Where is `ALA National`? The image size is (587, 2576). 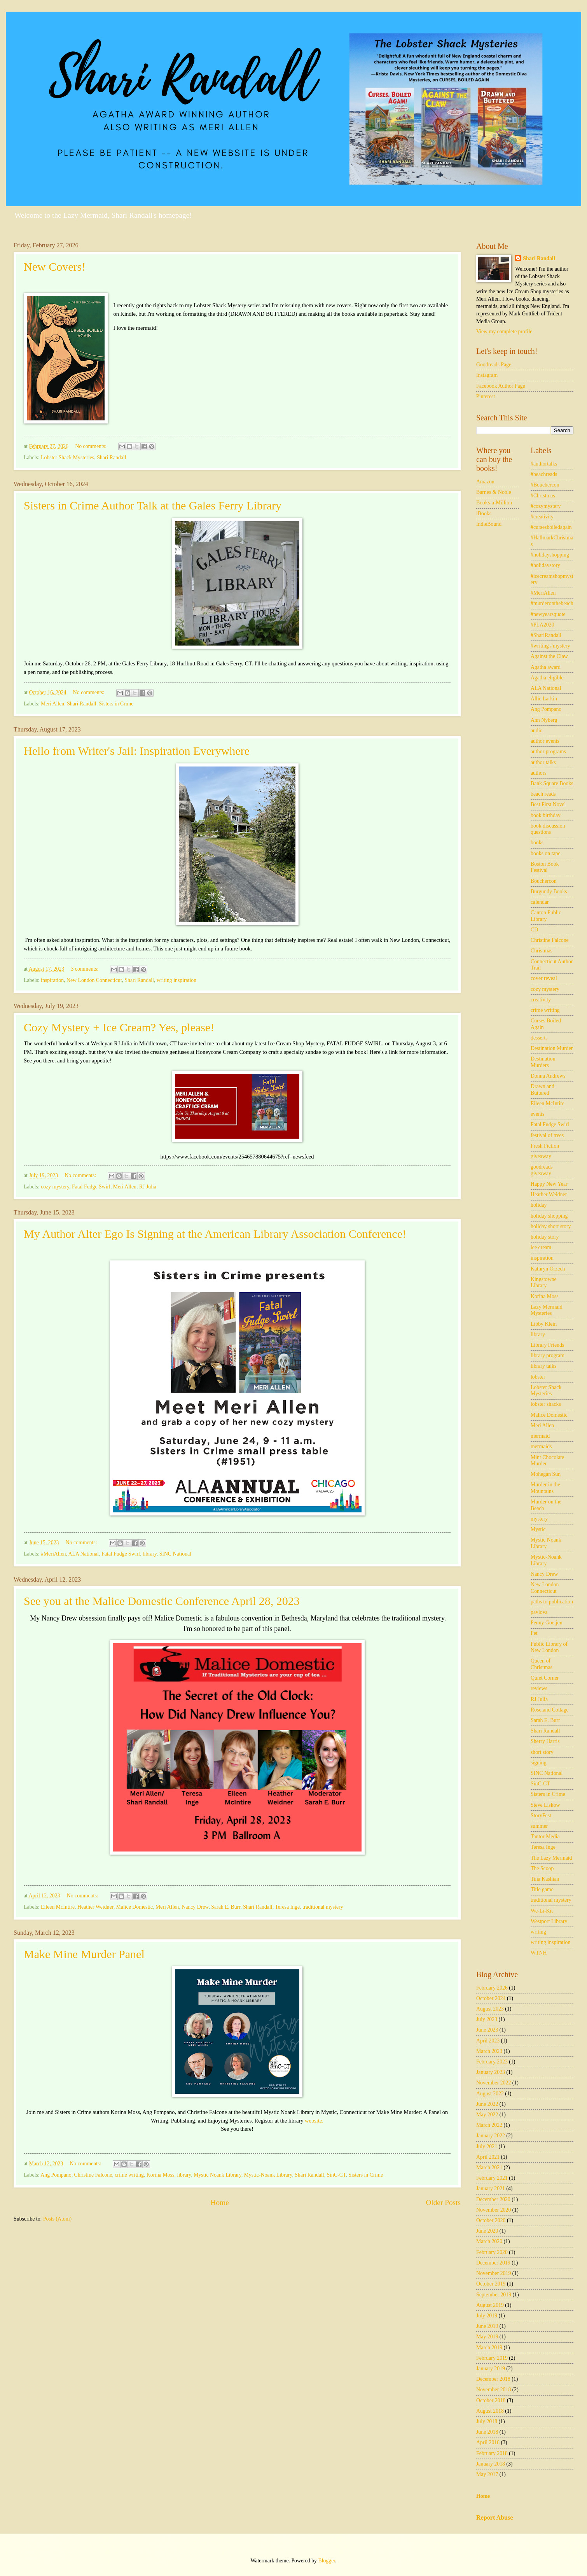
ALA National is located at coordinates (83, 1554).